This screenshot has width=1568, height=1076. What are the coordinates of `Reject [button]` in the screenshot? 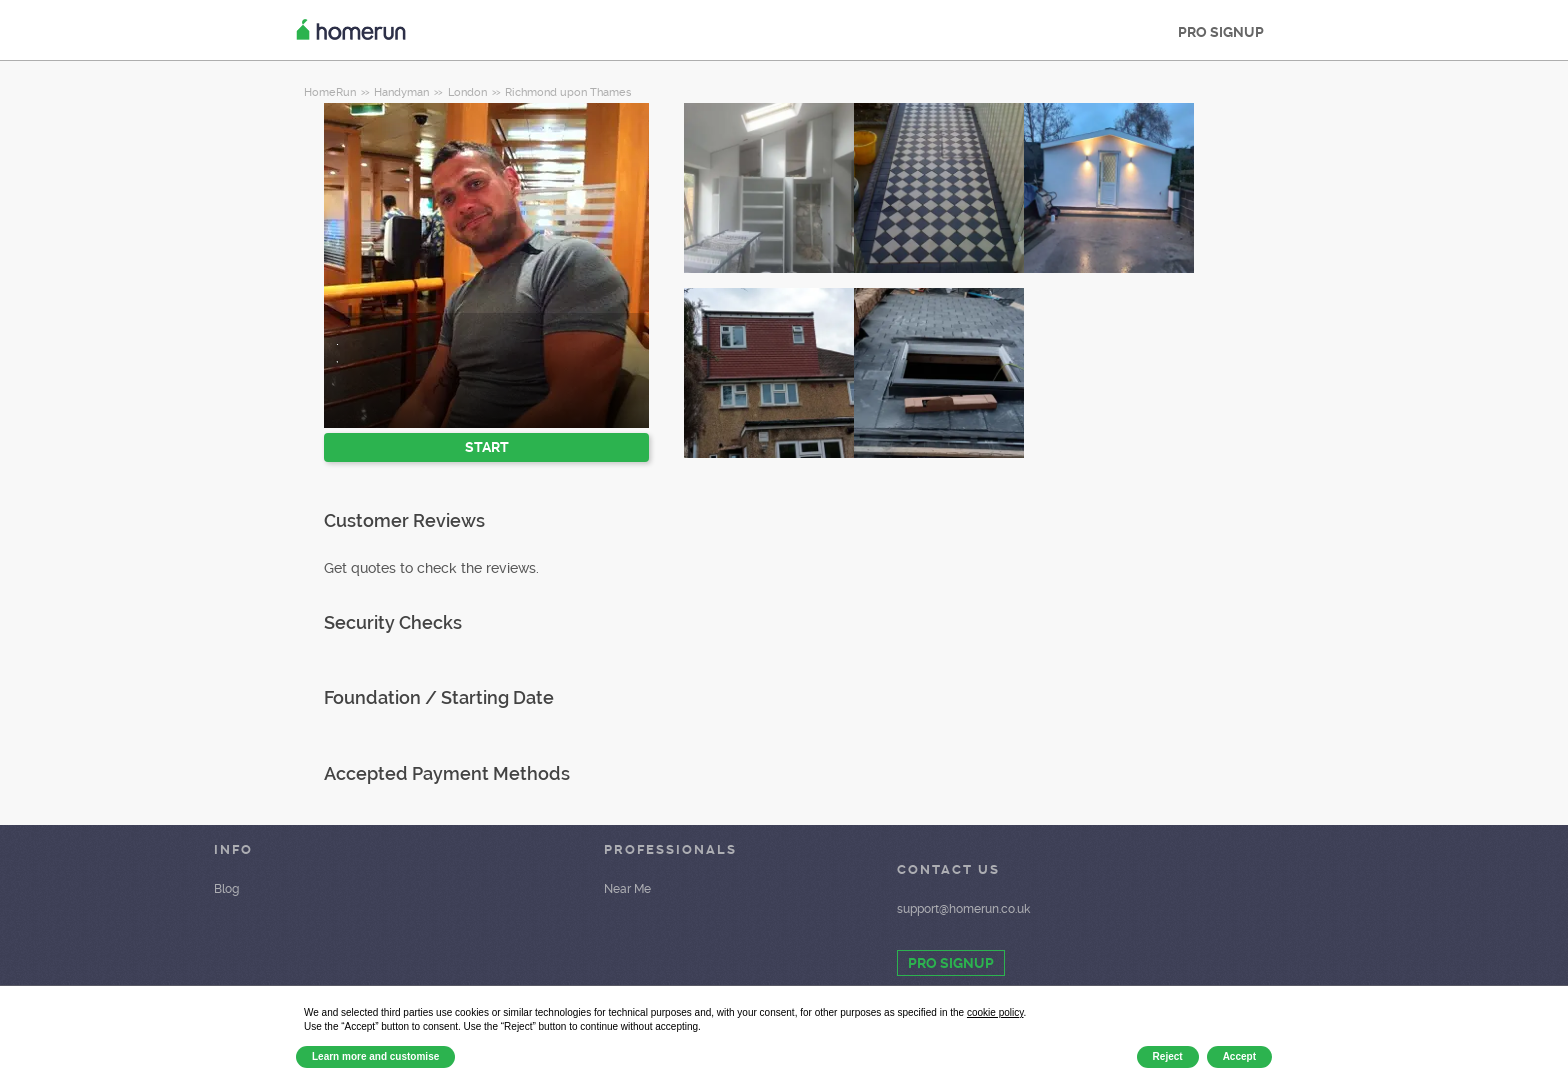 It's located at (1168, 1056).